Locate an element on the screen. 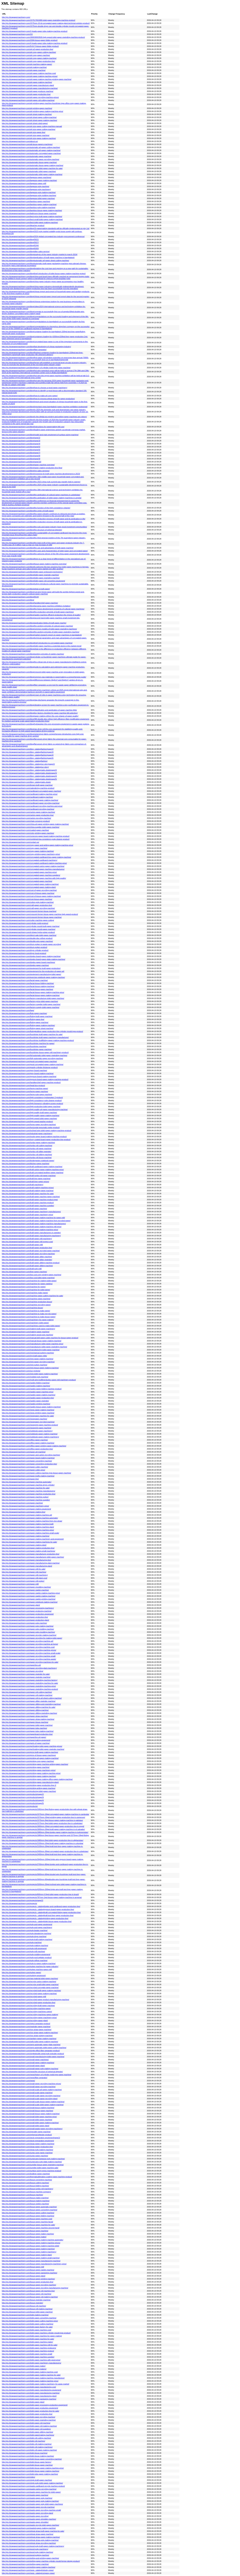 This screenshot has width=240, height=2576. http://pt.chinapapermachinery.com/blog_catalog/sales-deals/ is located at coordinates (26, 782).